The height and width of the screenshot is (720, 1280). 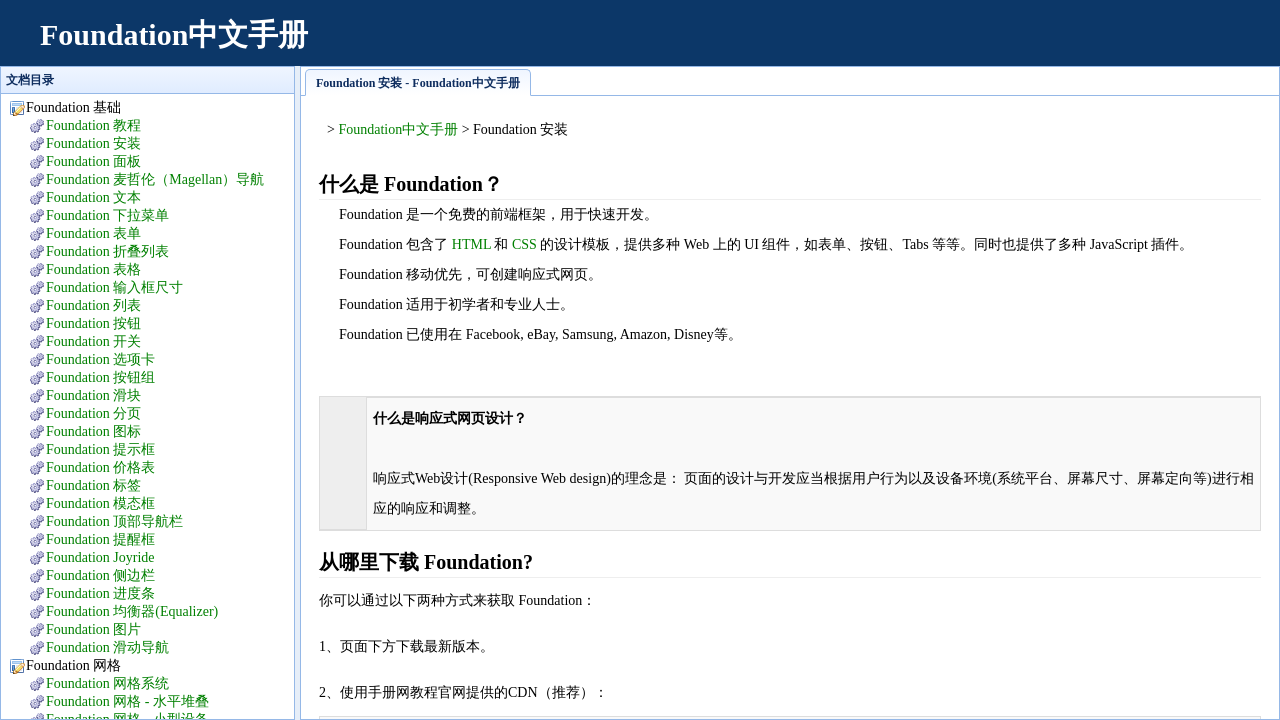 I want to click on Foundation 按钮, so click(x=93, y=323).